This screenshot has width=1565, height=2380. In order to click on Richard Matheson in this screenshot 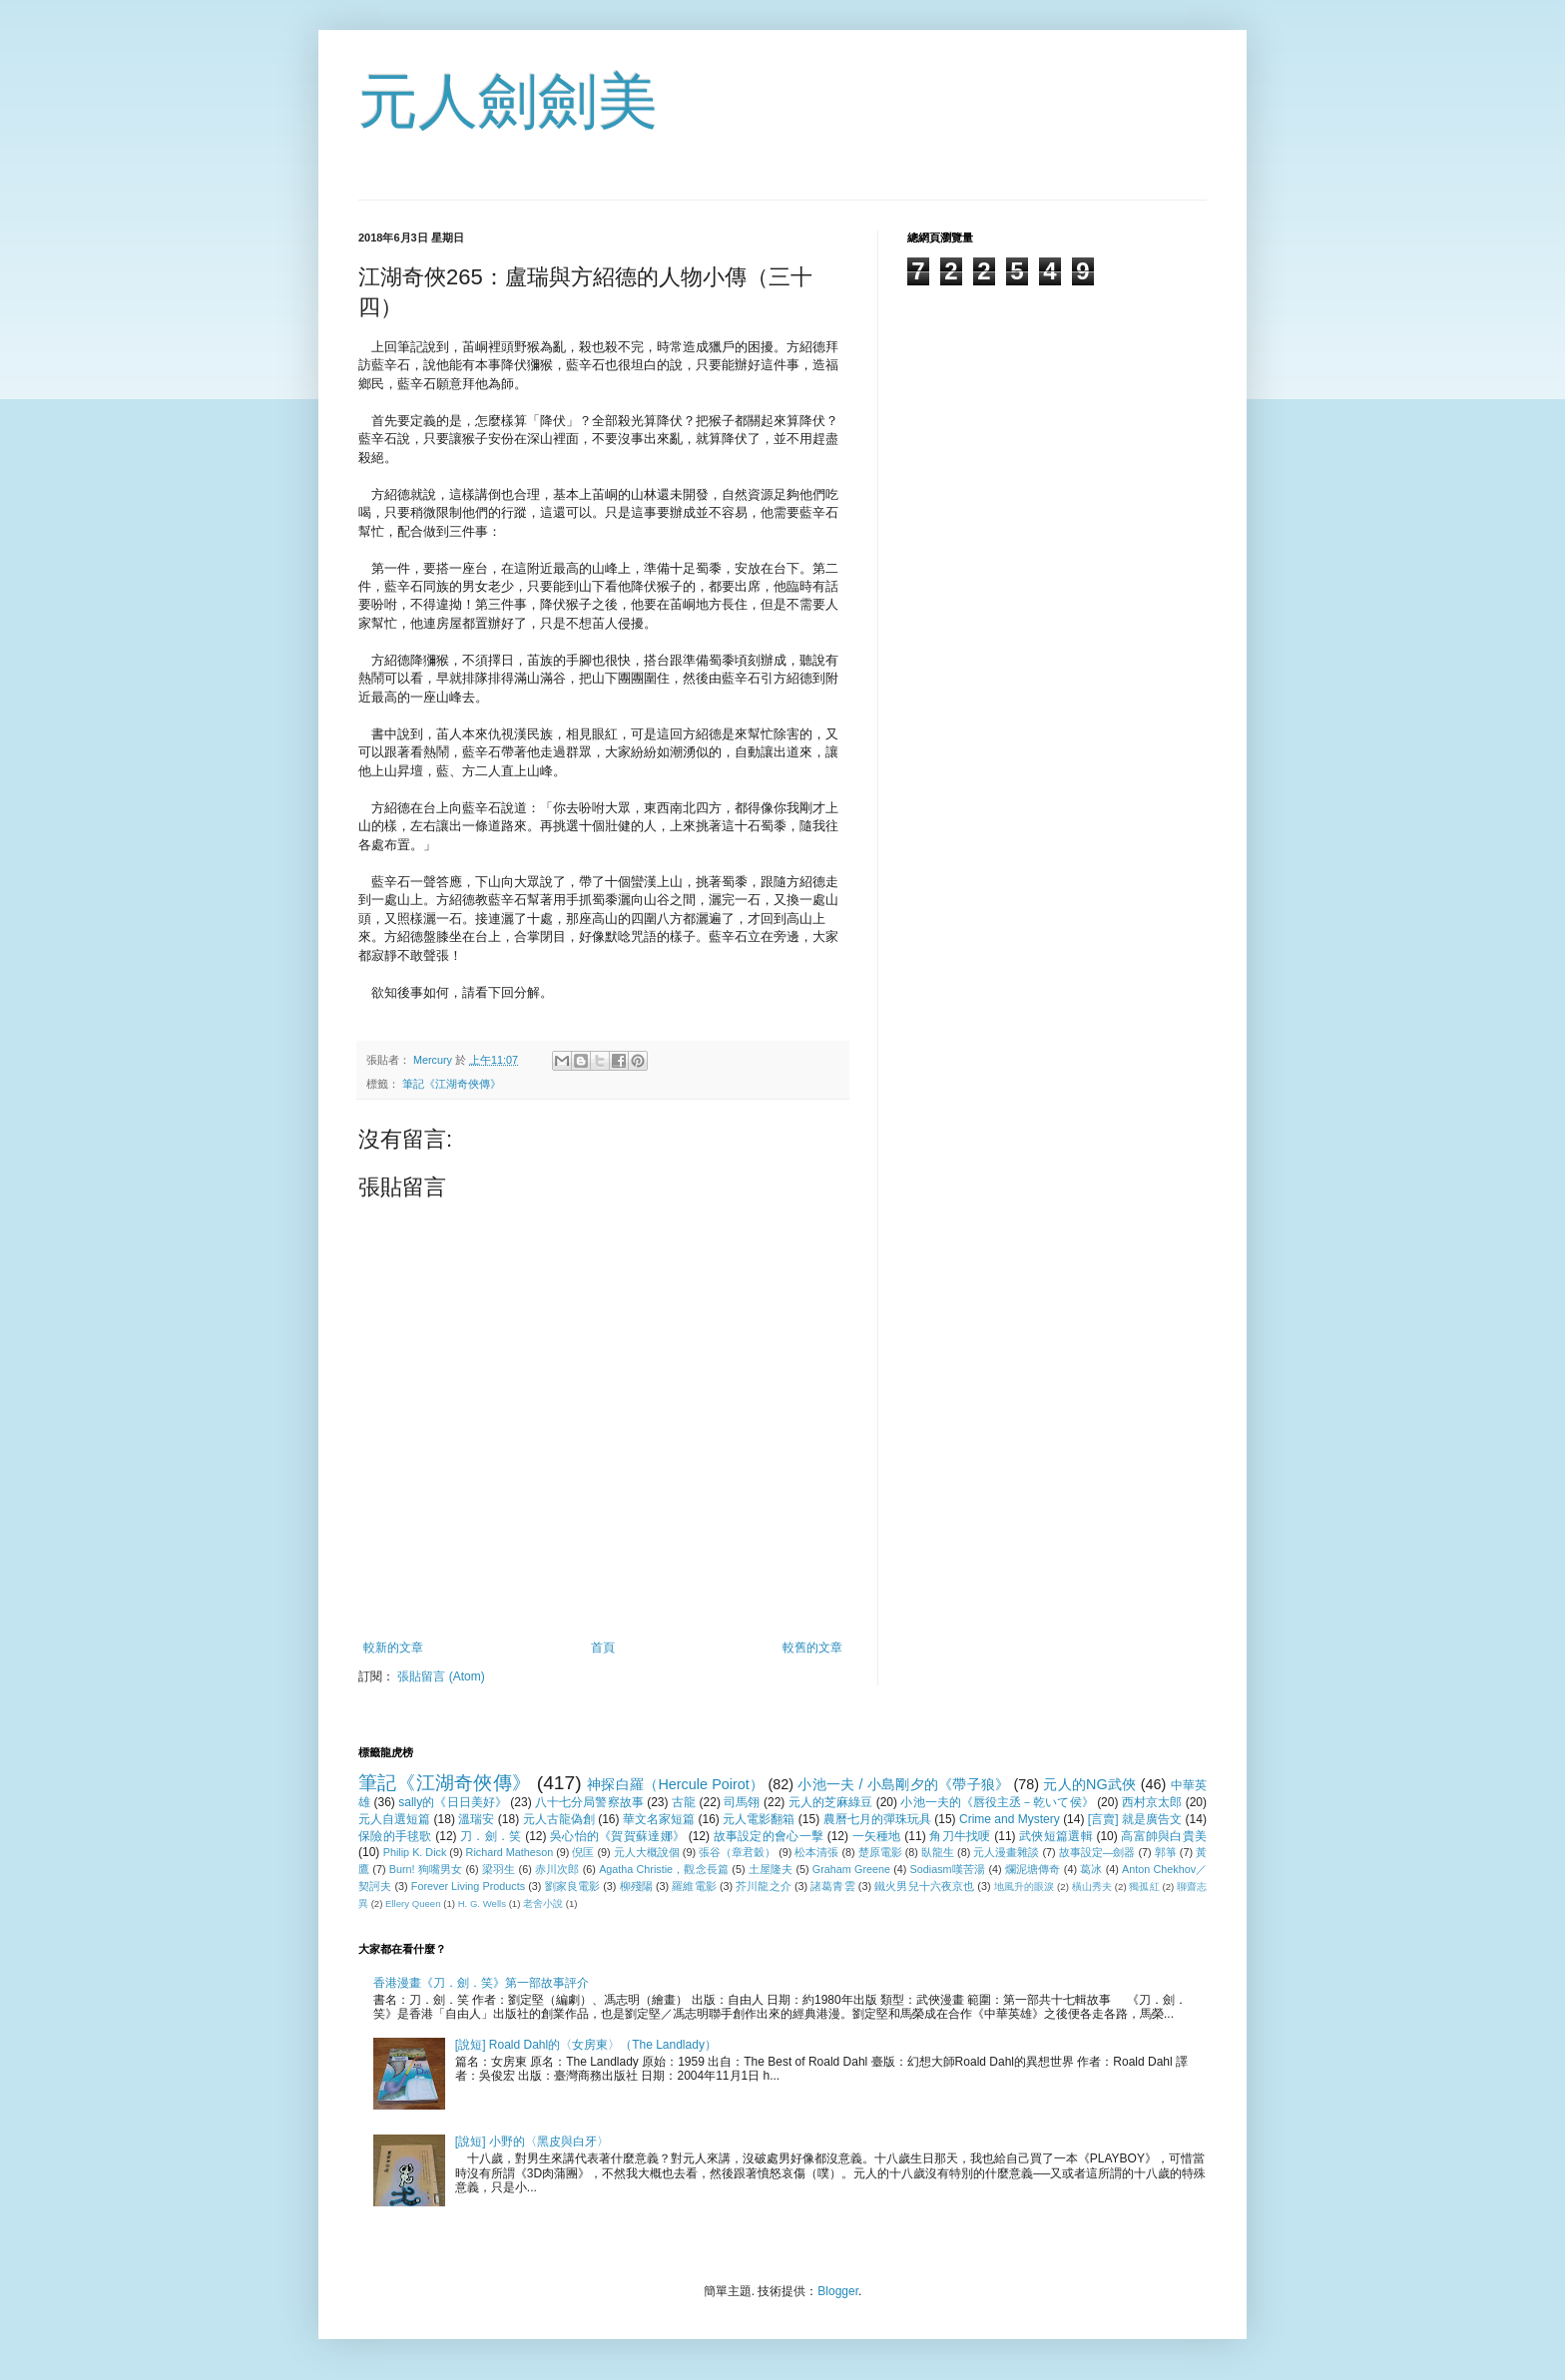, I will do `click(510, 1852)`.